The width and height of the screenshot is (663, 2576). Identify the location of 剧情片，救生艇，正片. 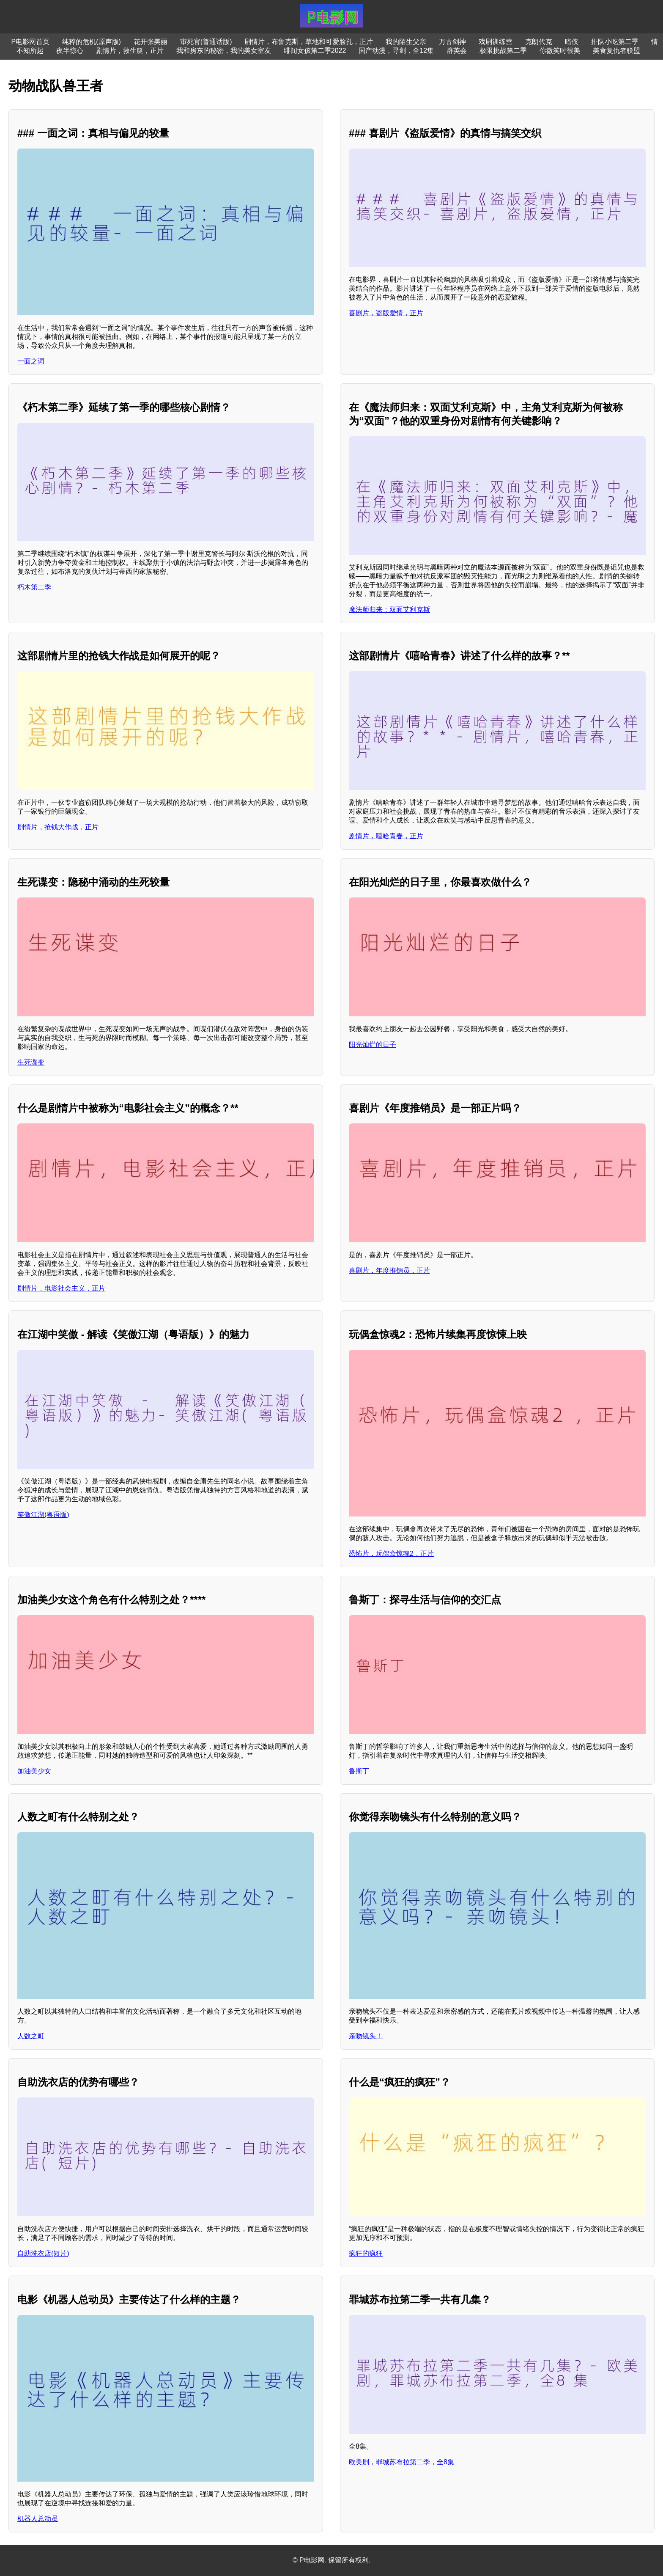
(130, 50).